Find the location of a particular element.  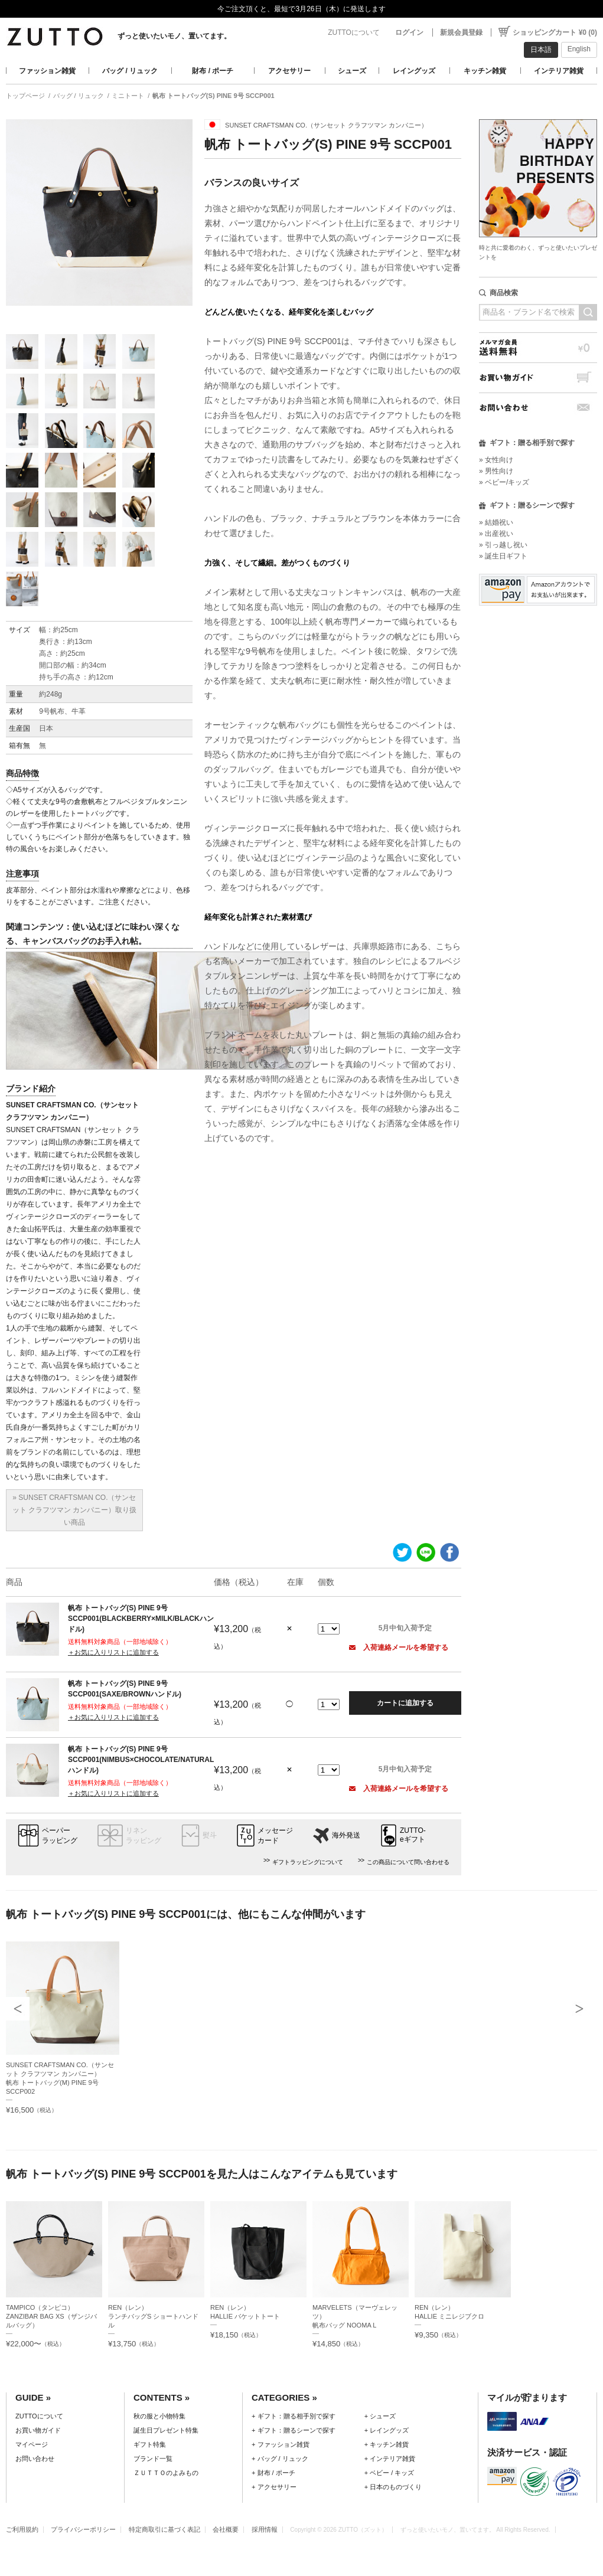

English is located at coordinates (579, 49).